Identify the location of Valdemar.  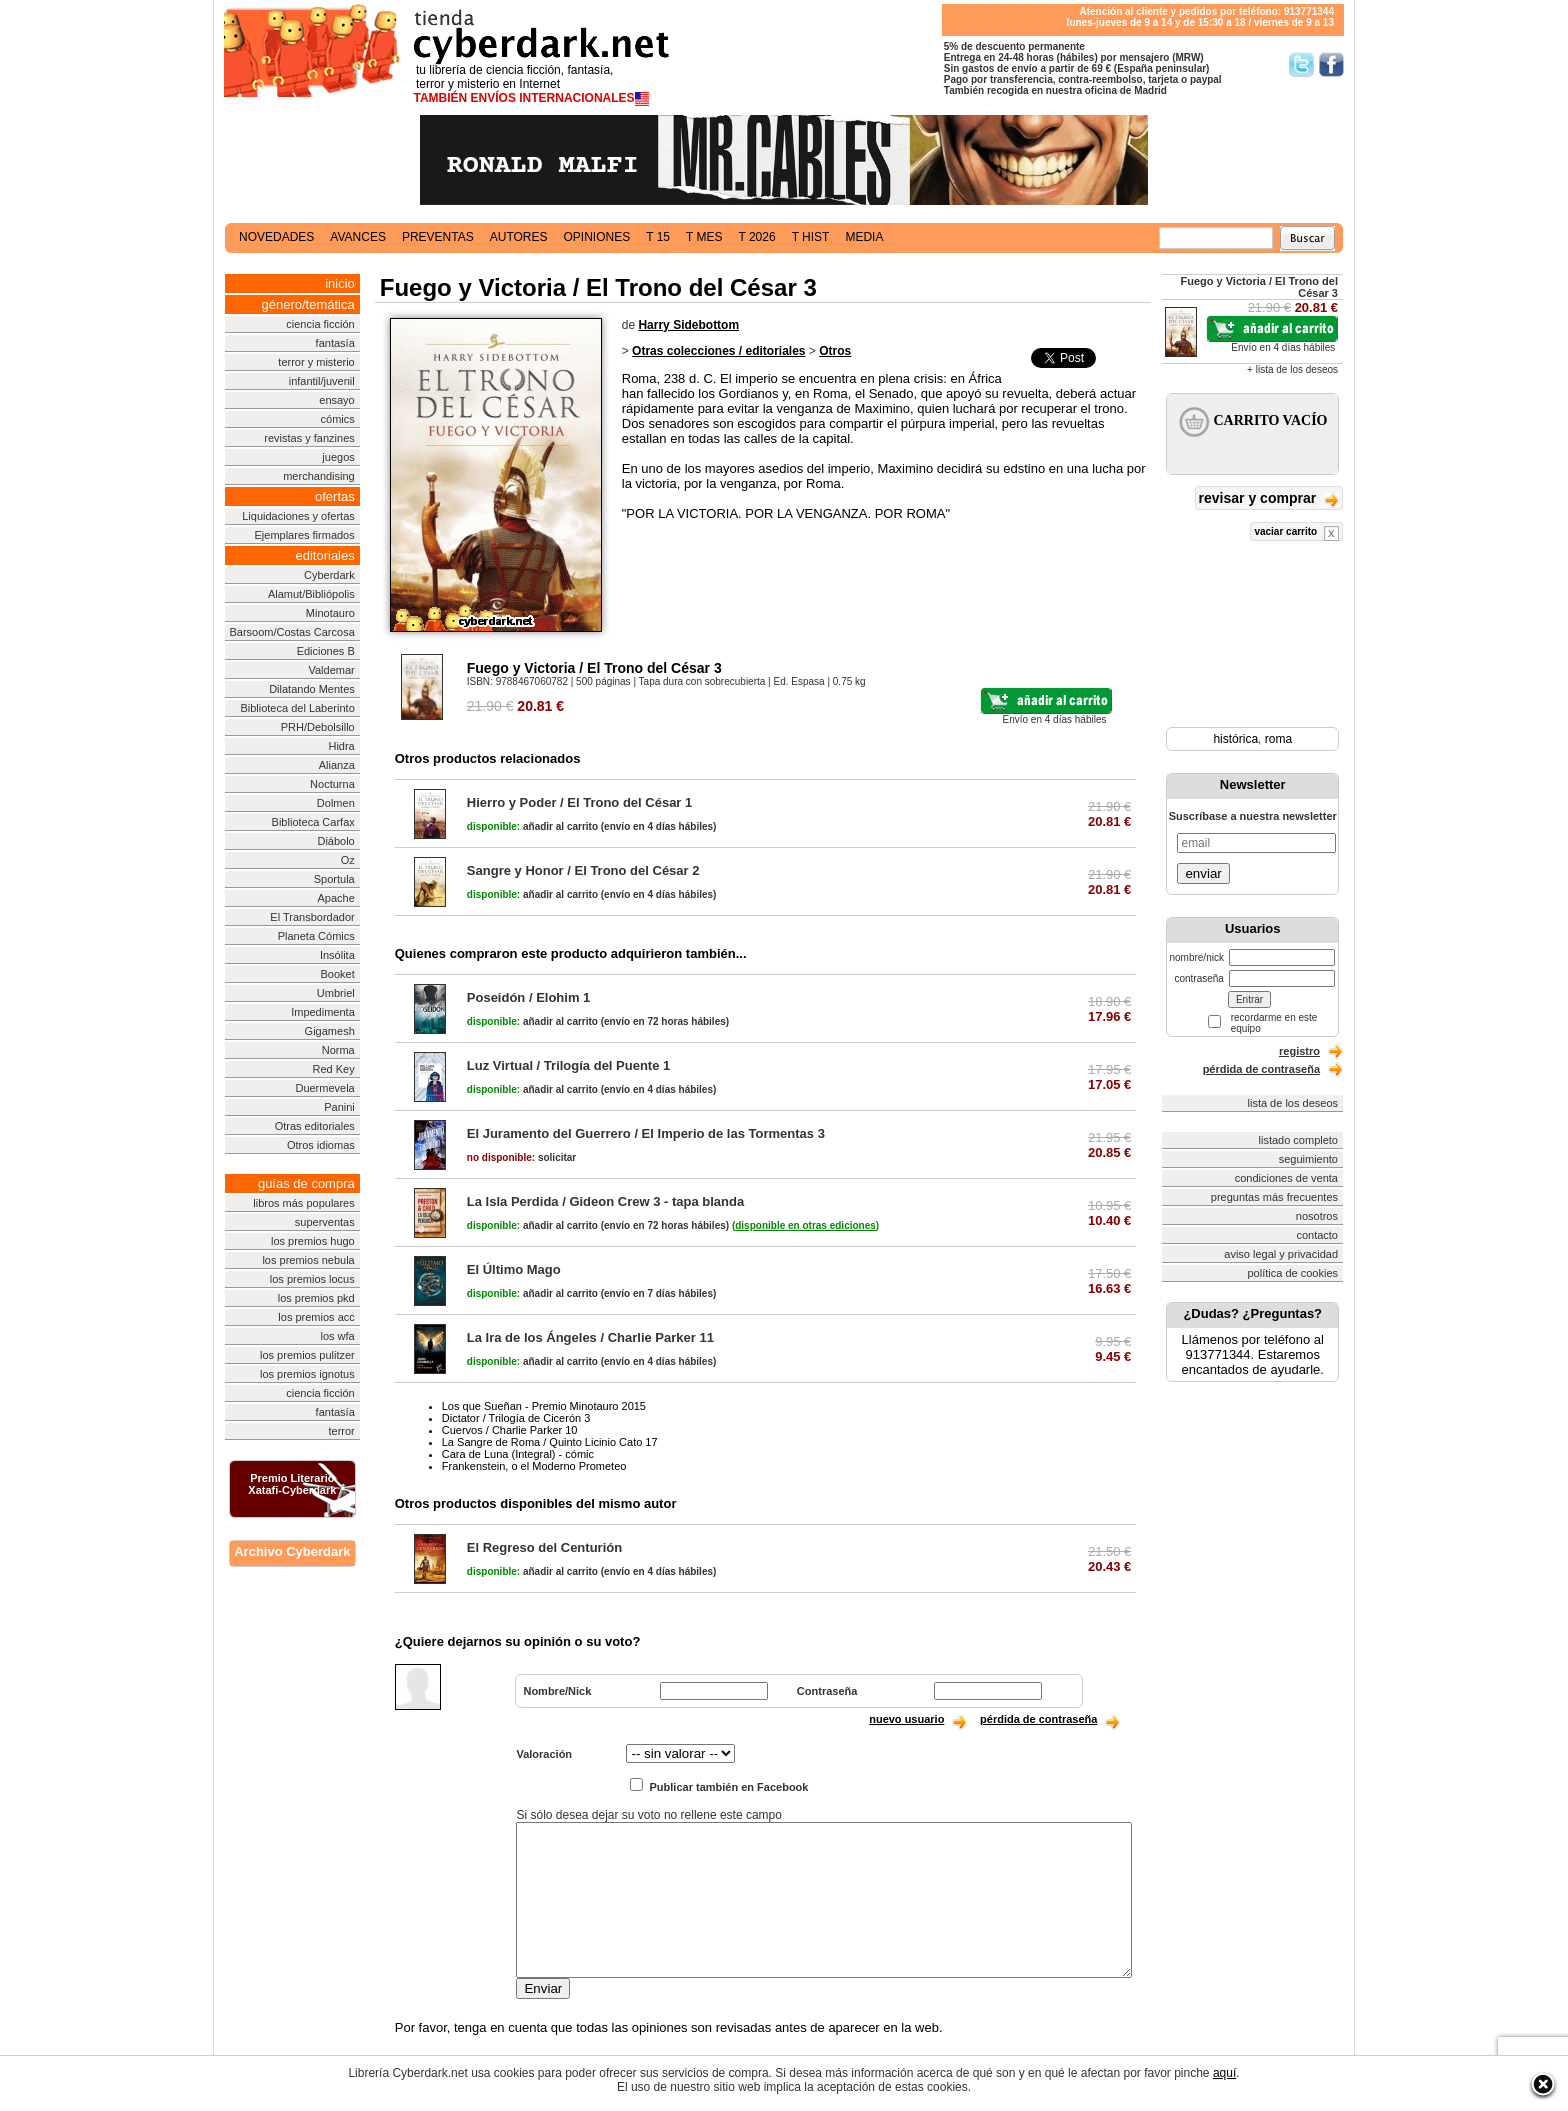
(331, 670).